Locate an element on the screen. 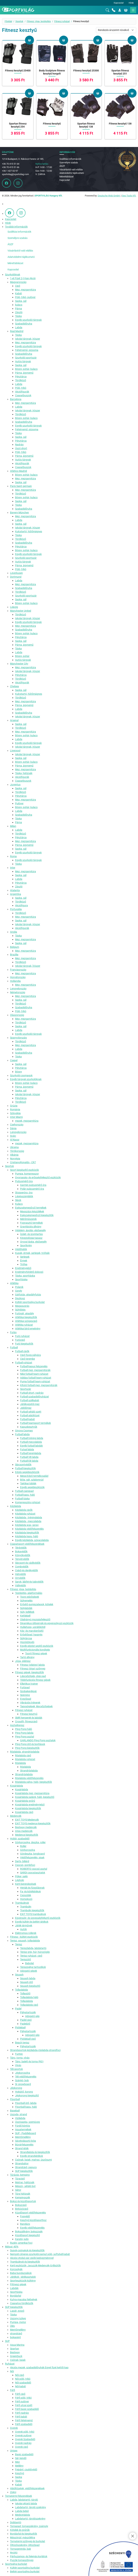 This screenshot has width=138, height=2576. Fittnesz gépek is located at coordinates (18, 2284).